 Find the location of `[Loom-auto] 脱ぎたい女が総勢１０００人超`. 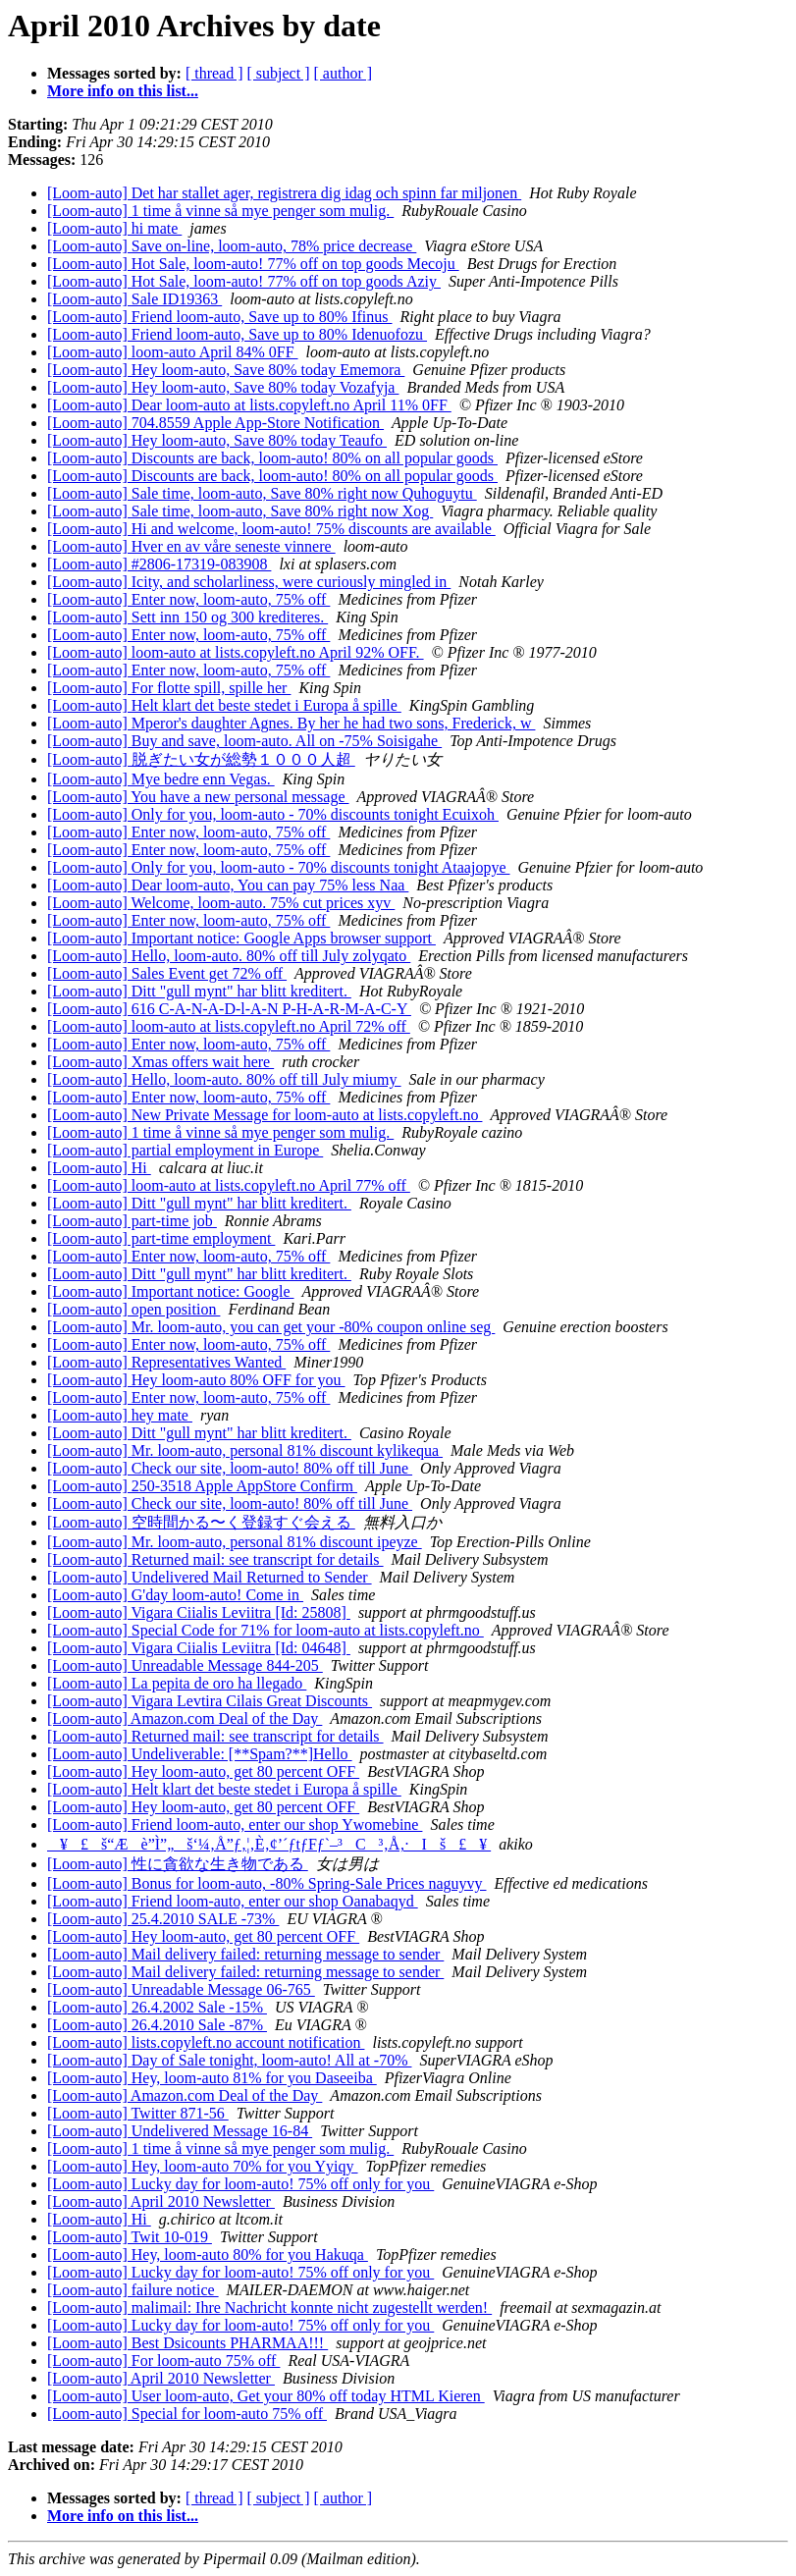

[Loom-auto] 脱ぎたい女が総勢１０００人超 is located at coordinates (201, 759).